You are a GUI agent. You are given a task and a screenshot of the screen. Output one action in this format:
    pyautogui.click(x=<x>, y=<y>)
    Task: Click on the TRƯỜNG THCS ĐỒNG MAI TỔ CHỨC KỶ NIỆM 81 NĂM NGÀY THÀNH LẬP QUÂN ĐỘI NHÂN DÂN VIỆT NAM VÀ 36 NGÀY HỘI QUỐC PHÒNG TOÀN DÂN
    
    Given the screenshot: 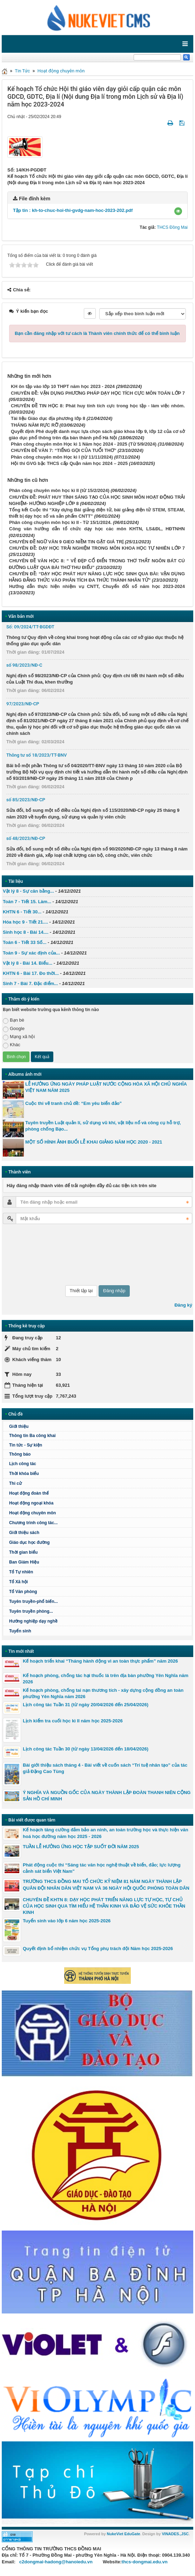 What is the action you would take?
    pyautogui.click(x=106, y=1884)
    